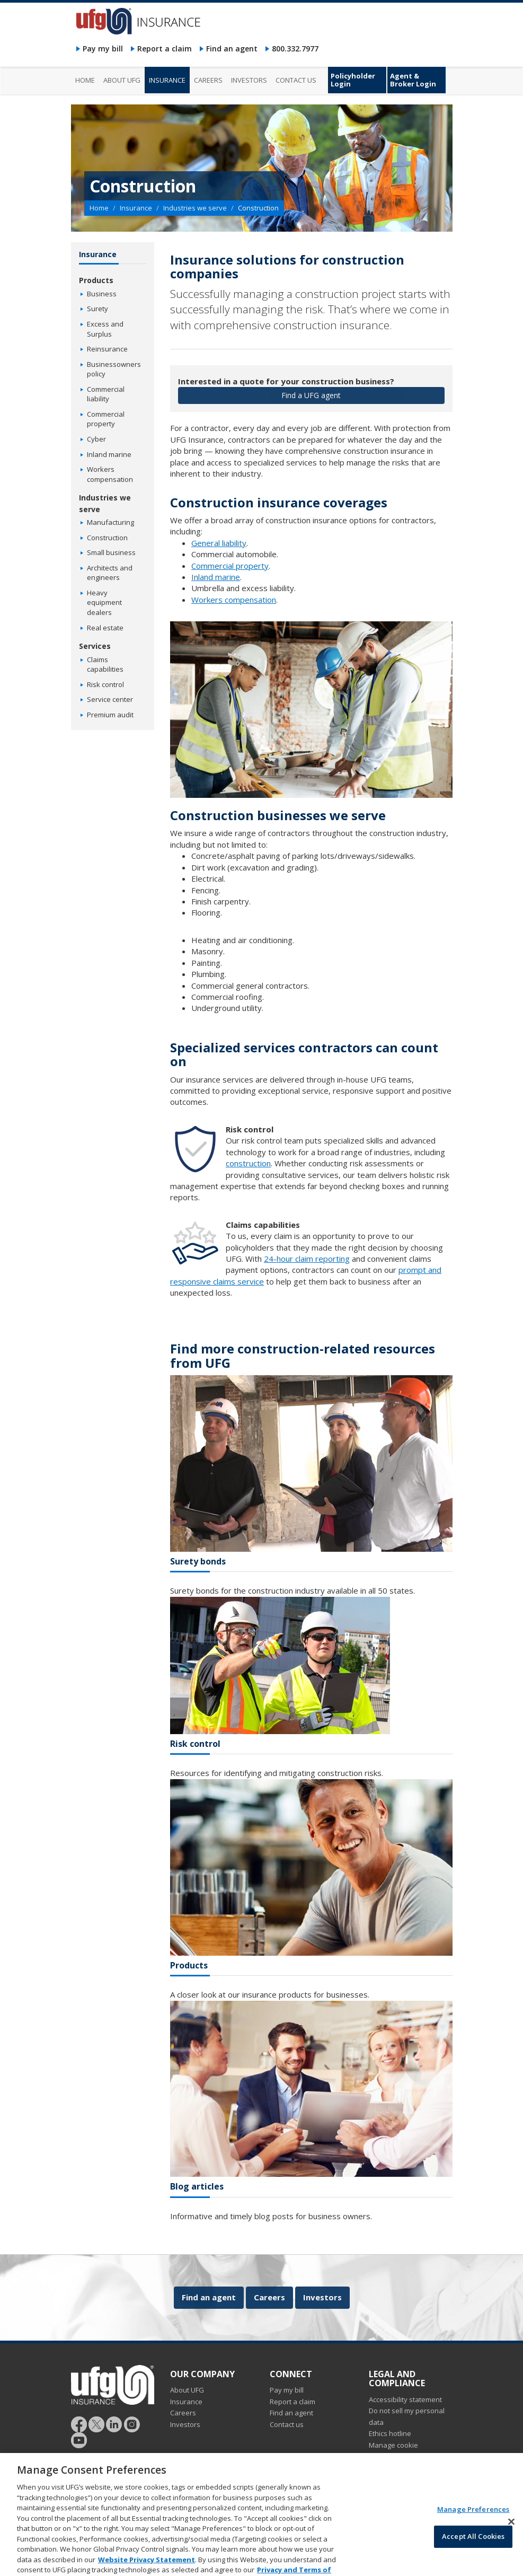 The image size is (523, 2576). What do you see at coordinates (107, 537) in the screenshot?
I see `Construction` at bounding box center [107, 537].